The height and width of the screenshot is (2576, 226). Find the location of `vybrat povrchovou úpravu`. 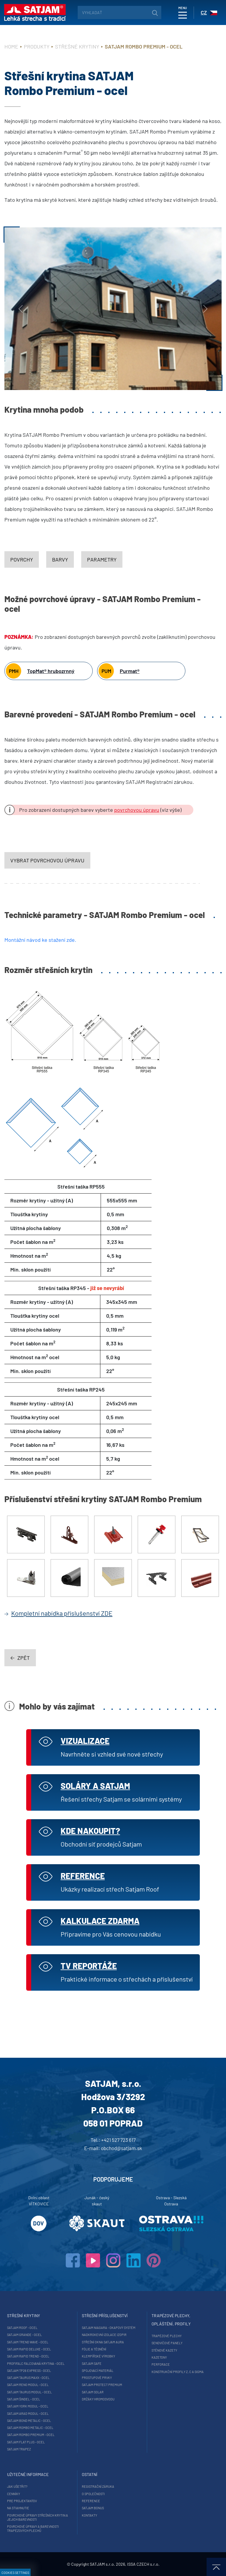

vybrat povrchovou úpravu is located at coordinates (47, 860).